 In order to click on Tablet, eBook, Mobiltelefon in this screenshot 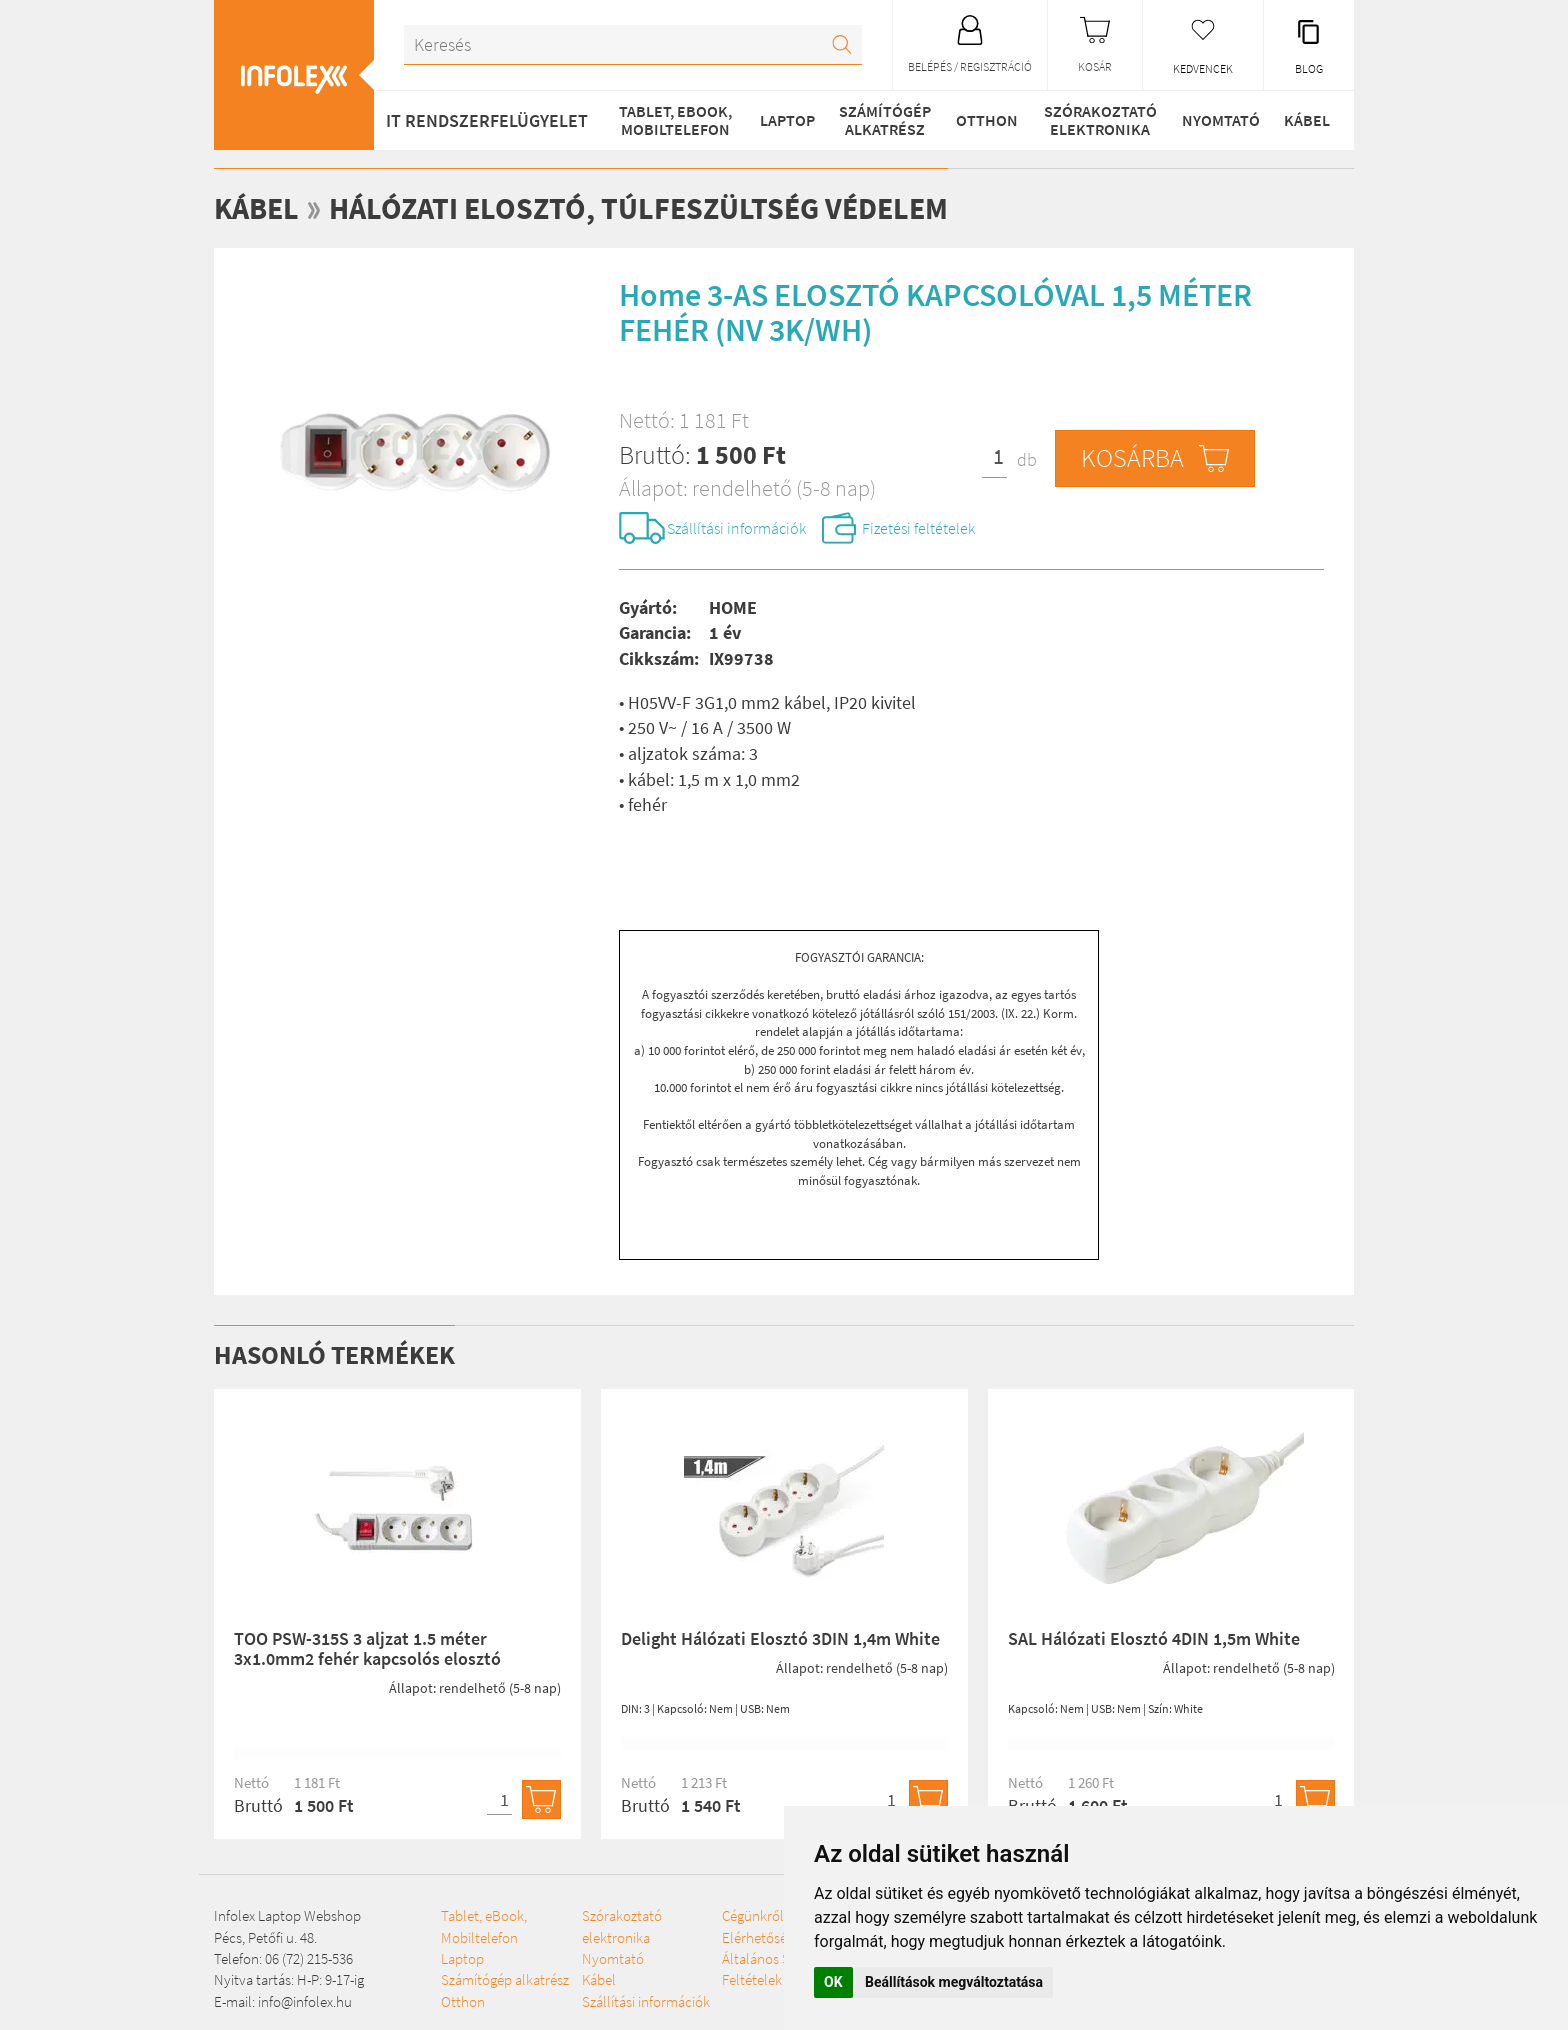, I will do `click(675, 120)`.